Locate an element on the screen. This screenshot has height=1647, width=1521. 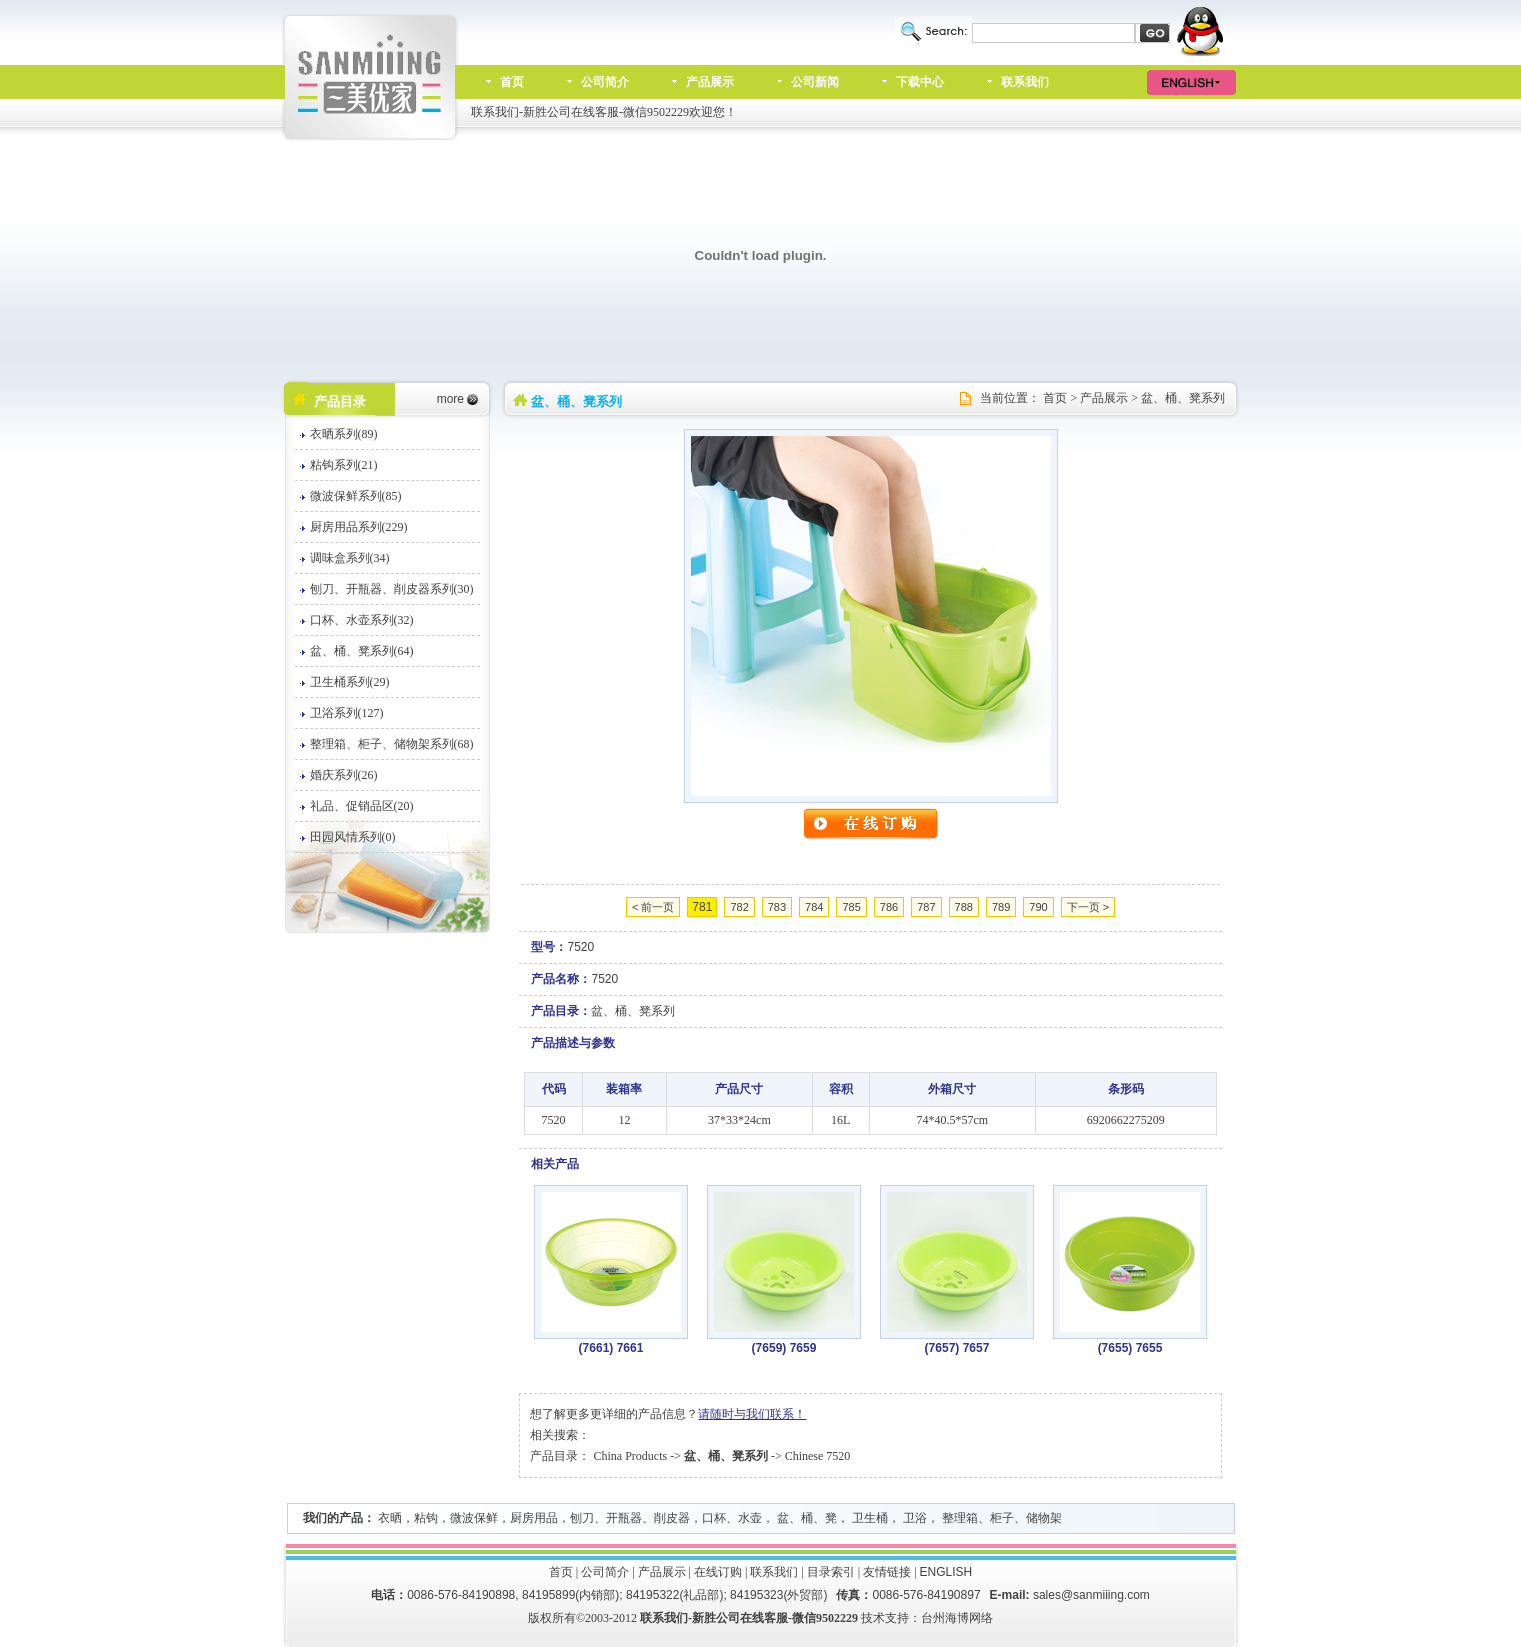
联系我们 is located at coordinates (1025, 82).